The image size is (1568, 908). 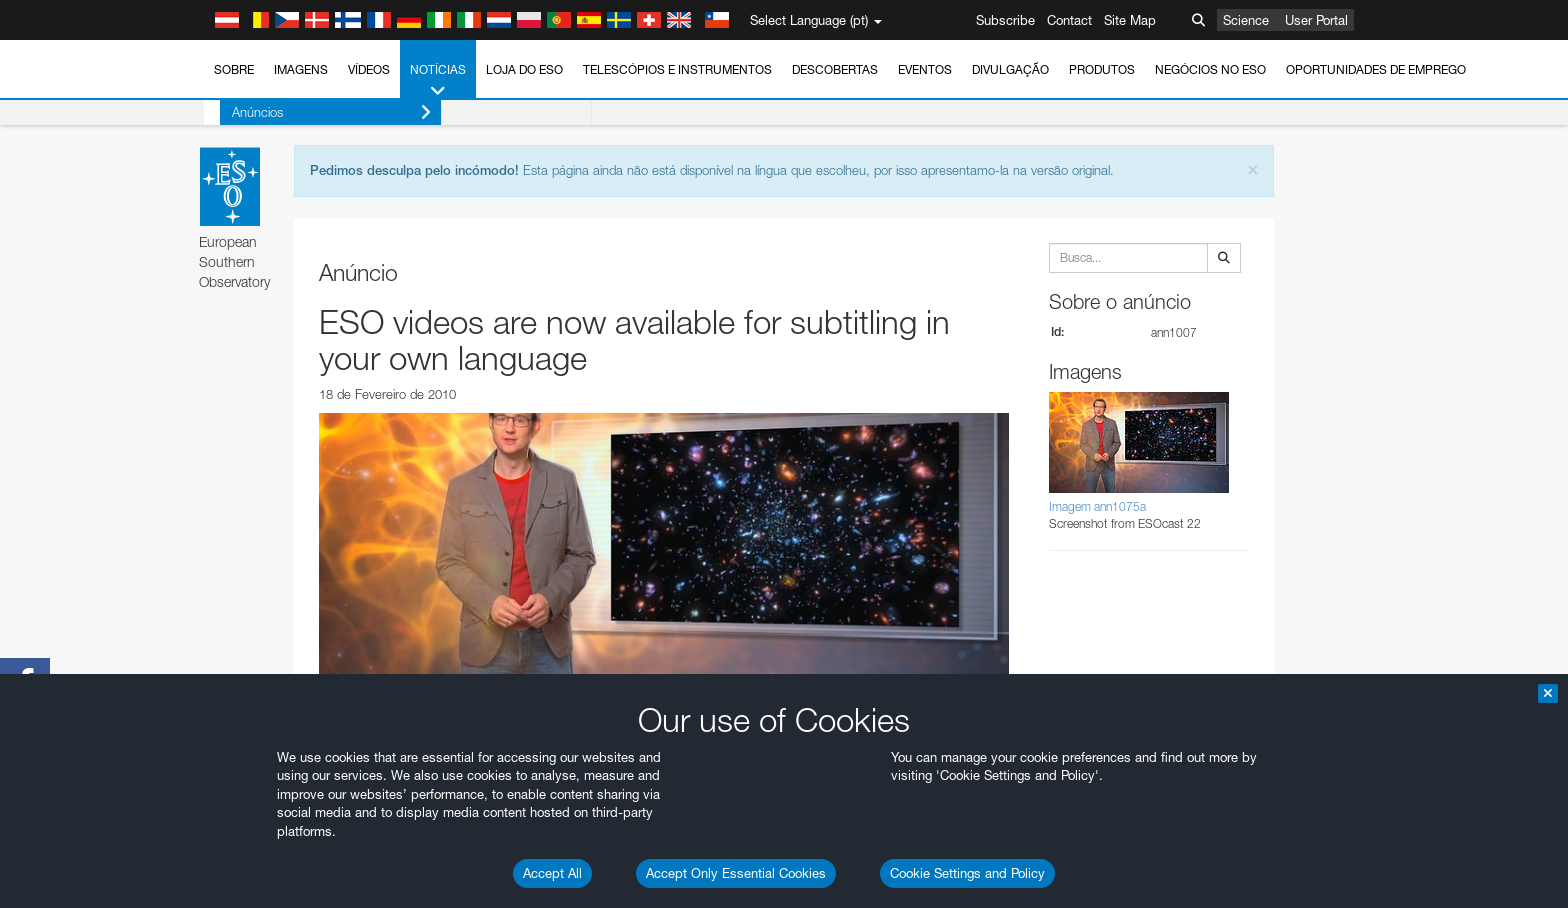 I want to click on Eventos, so click(x=925, y=69).